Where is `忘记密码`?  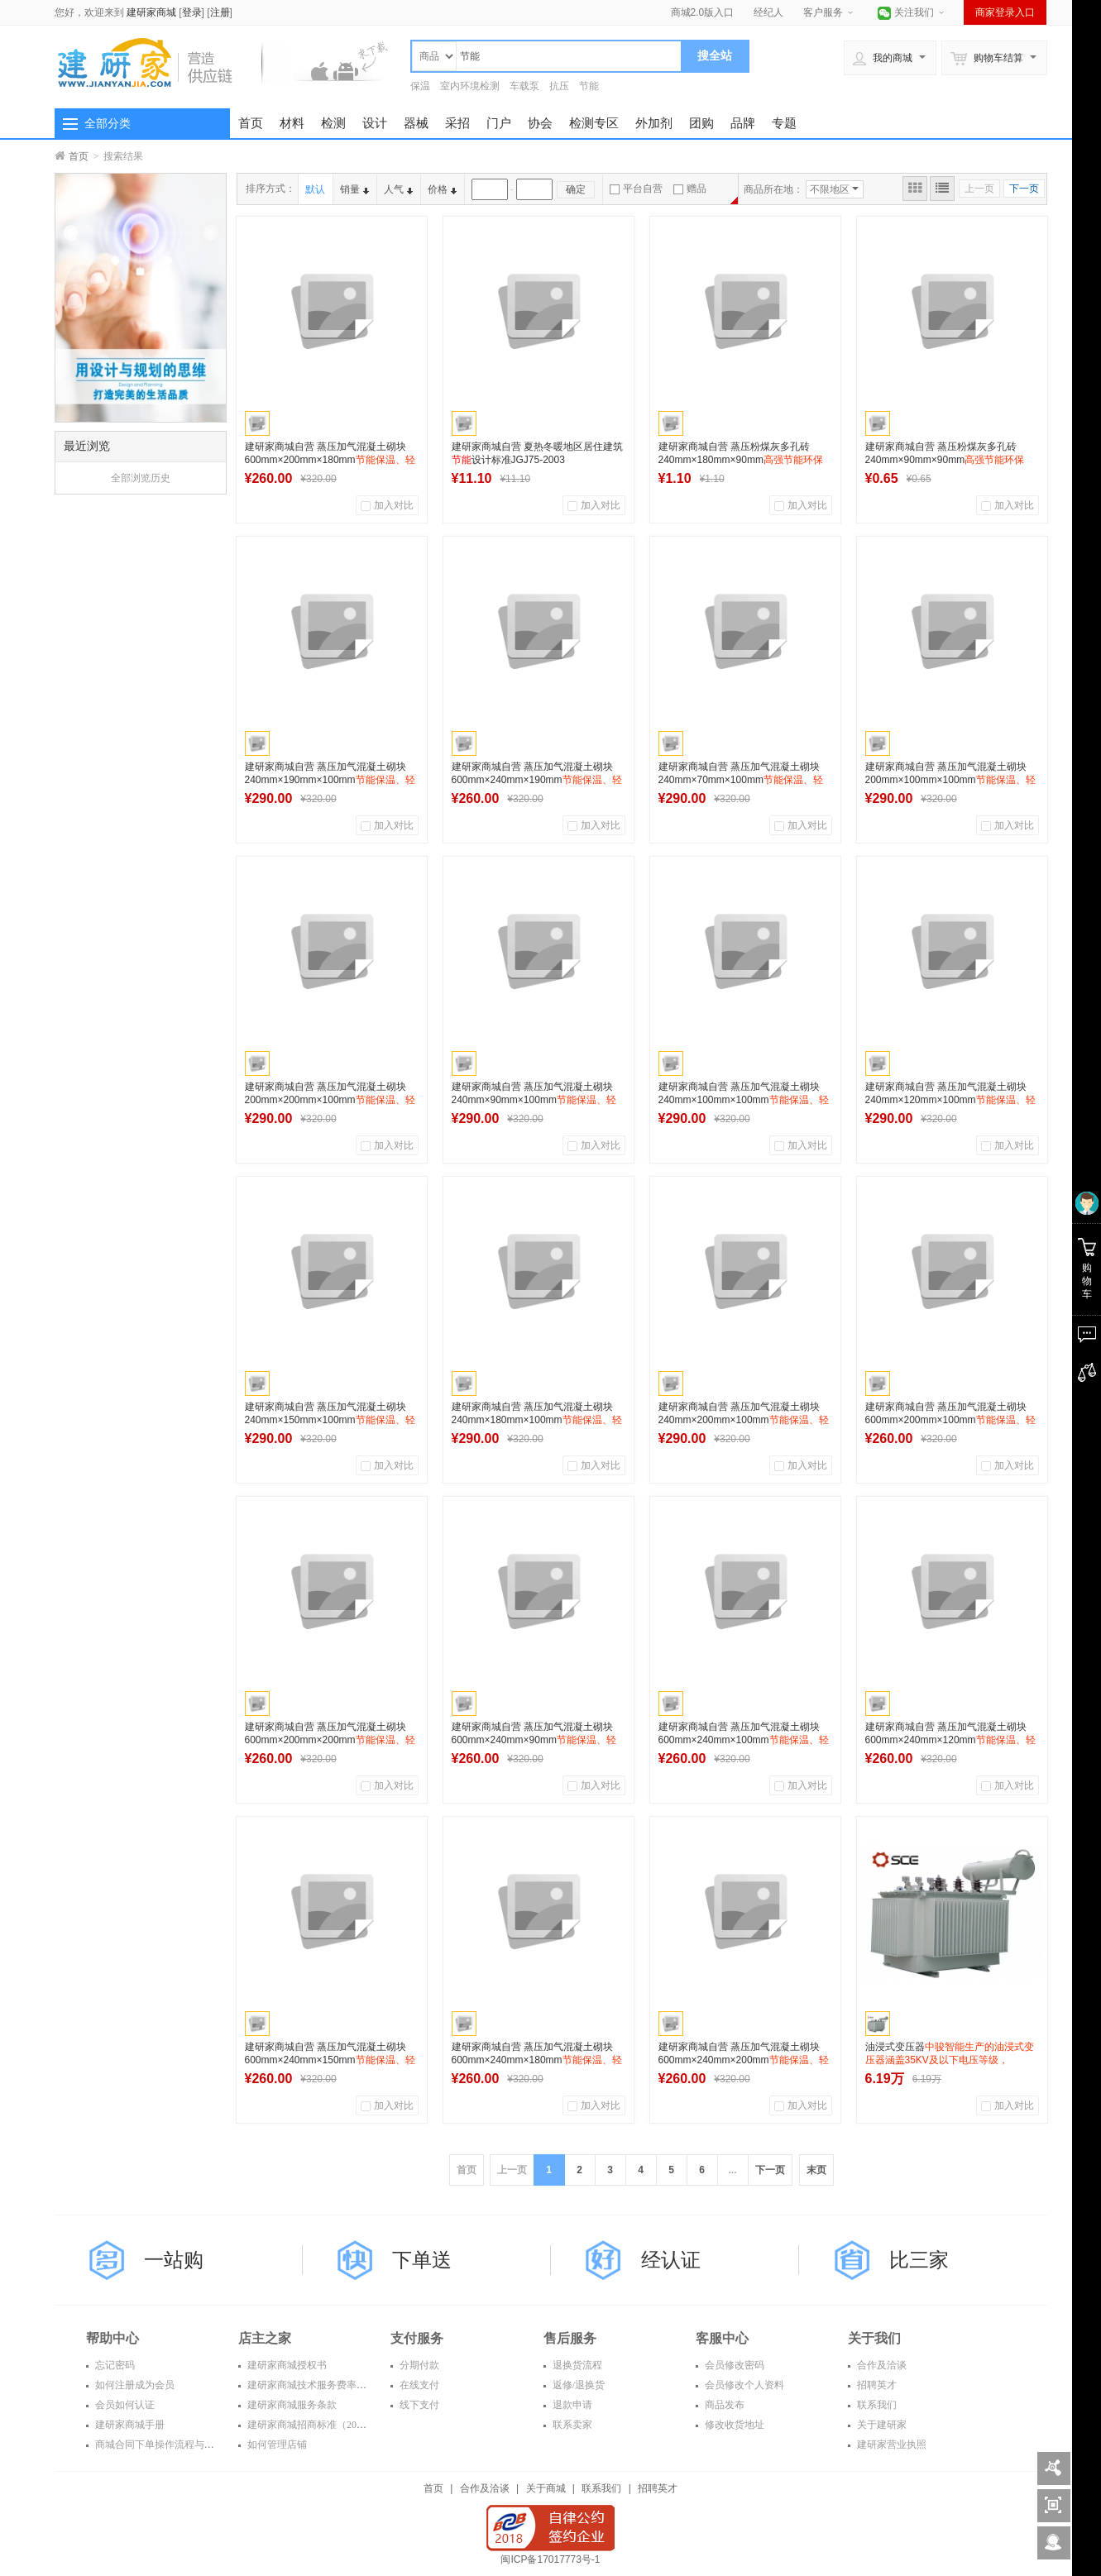
忘记密码 is located at coordinates (114, 2365).